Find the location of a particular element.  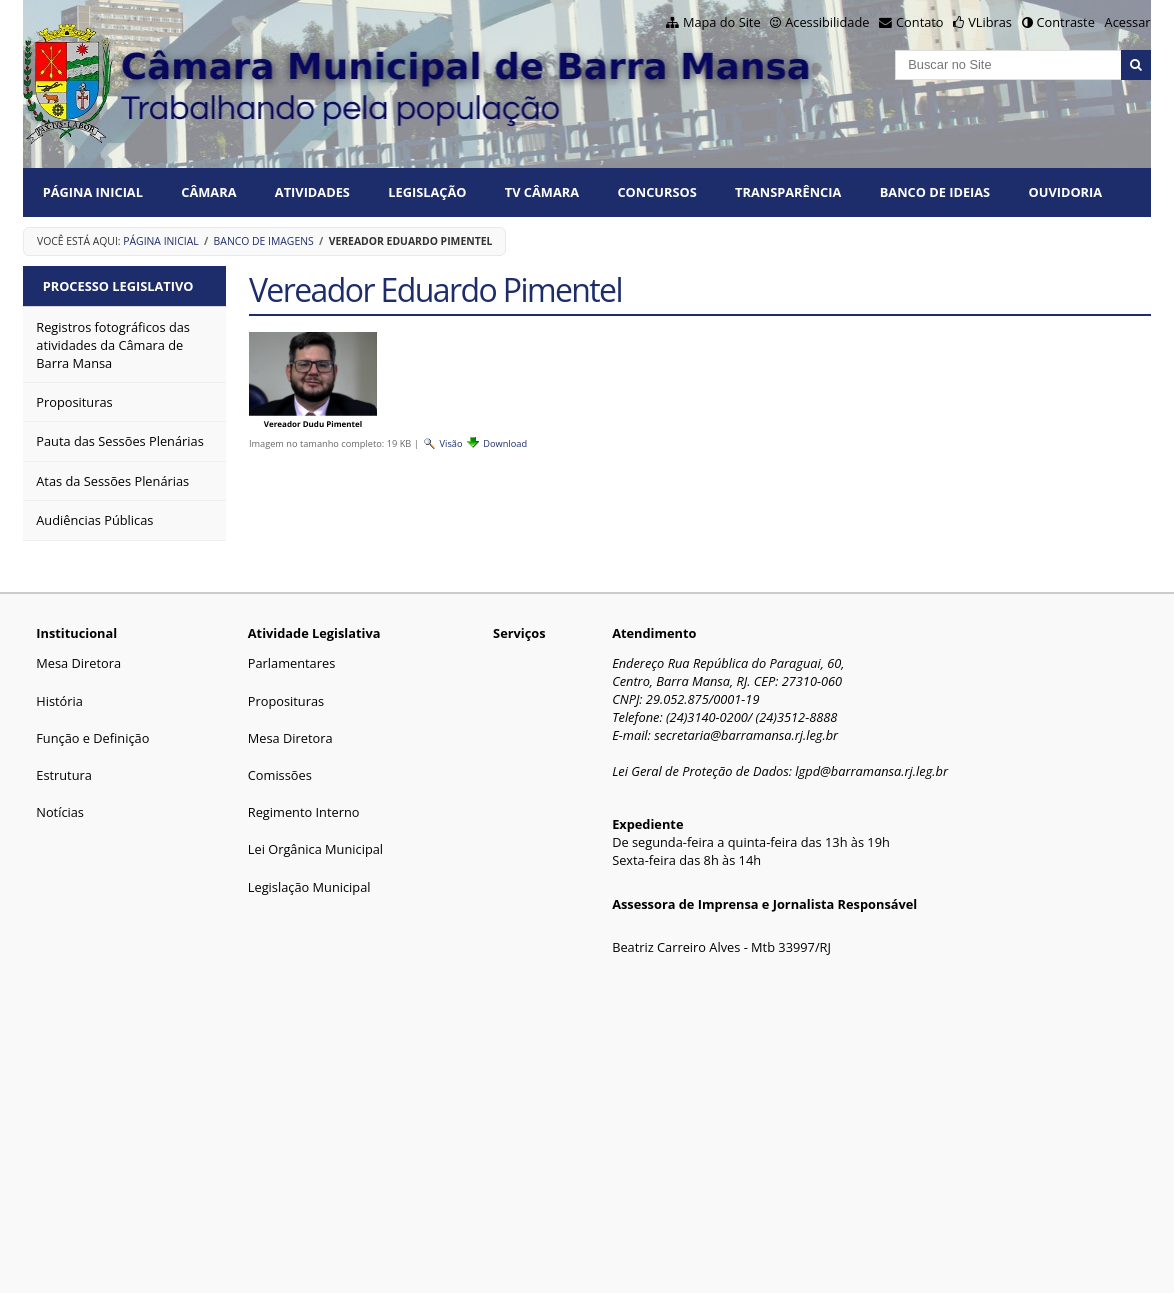

Página Inicial is located at coordinates (93, 192).